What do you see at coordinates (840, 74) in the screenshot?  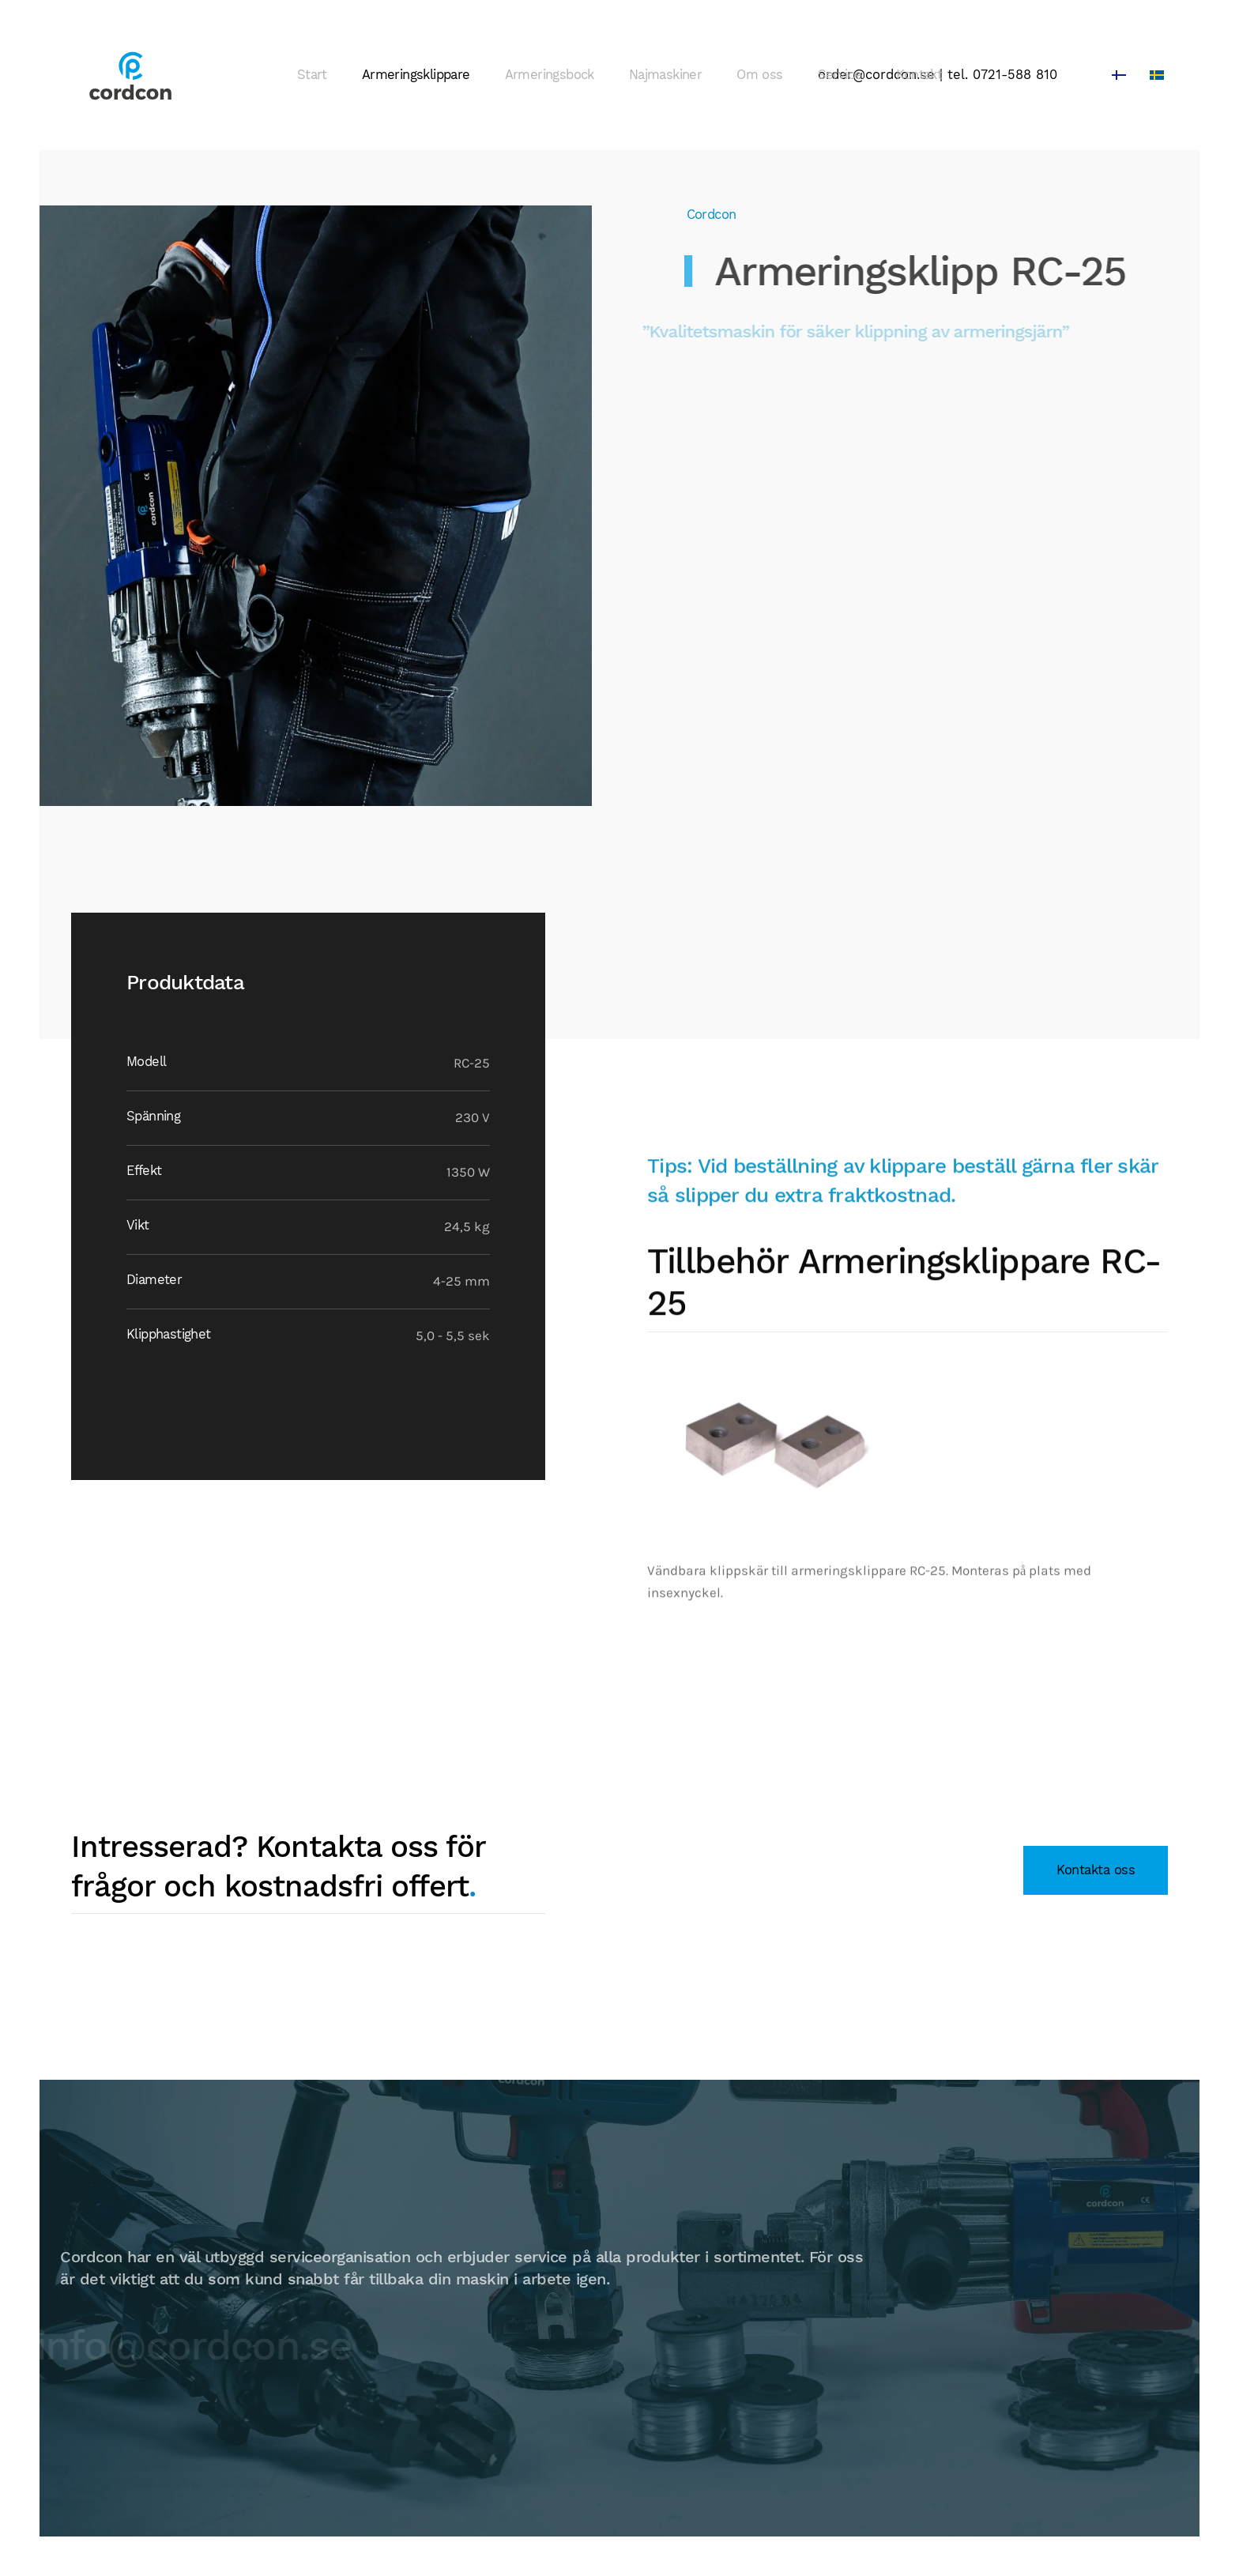 I see `Service` at bounding box center [840, 74].